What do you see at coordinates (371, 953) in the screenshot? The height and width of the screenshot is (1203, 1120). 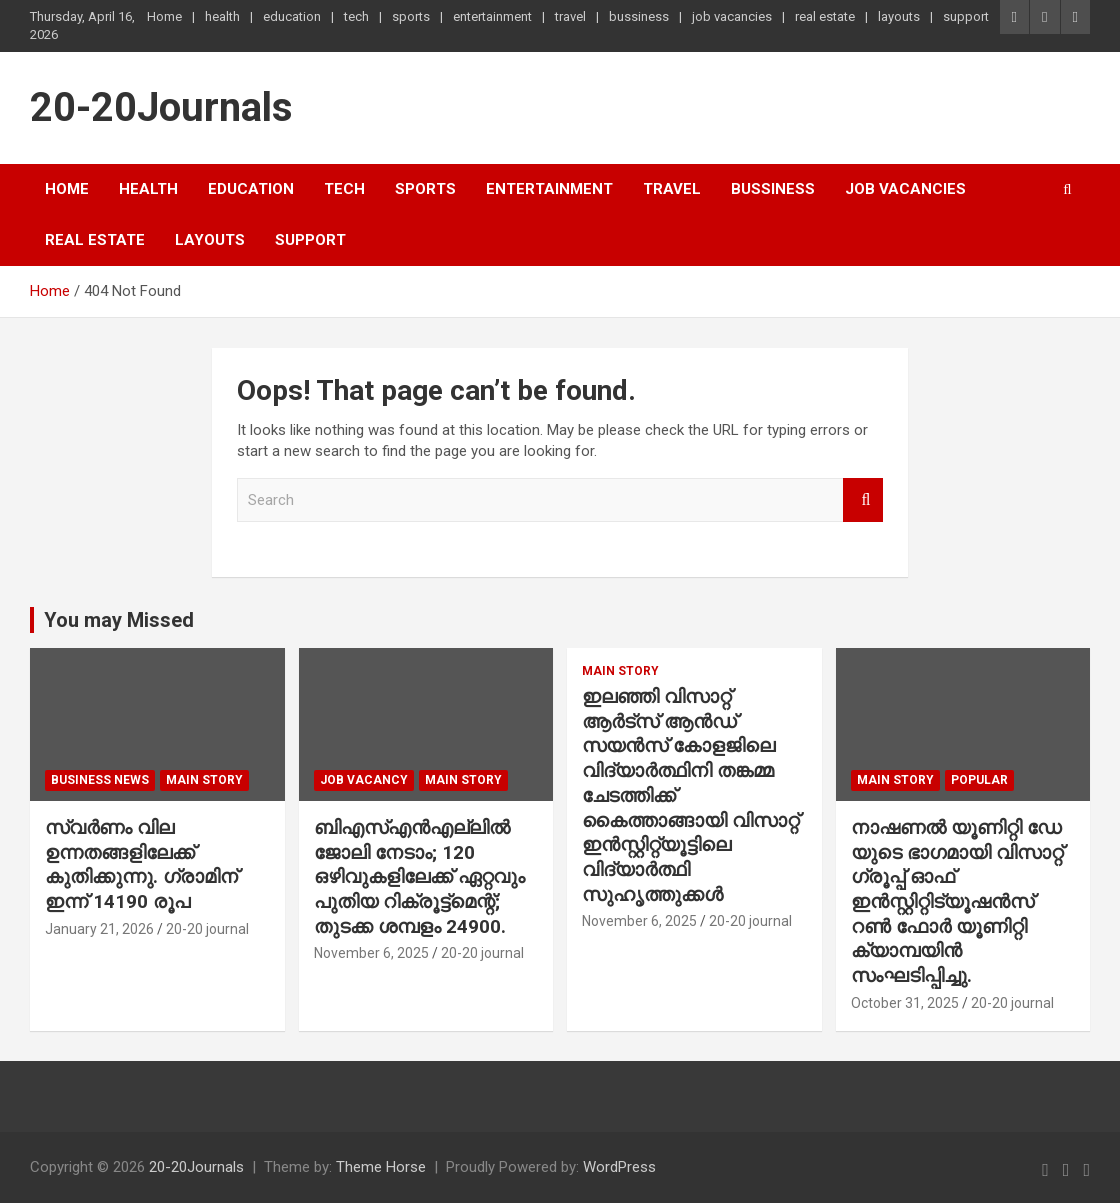 I see `November 6, 2025` at bounding box center [371, 953].